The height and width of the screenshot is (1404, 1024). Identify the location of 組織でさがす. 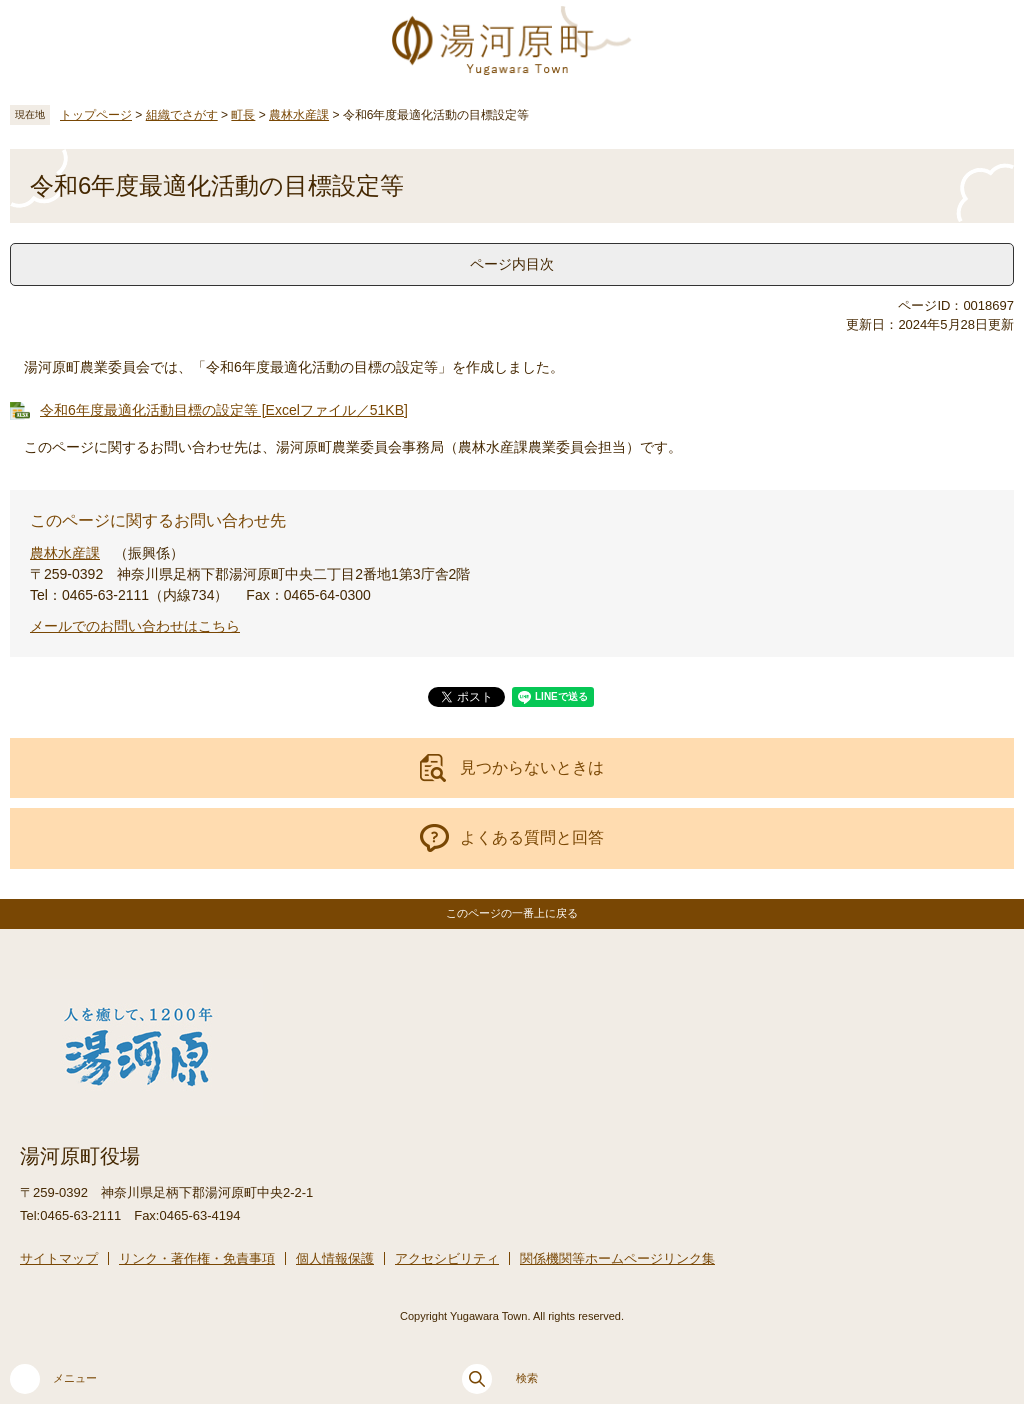
(182, 115).